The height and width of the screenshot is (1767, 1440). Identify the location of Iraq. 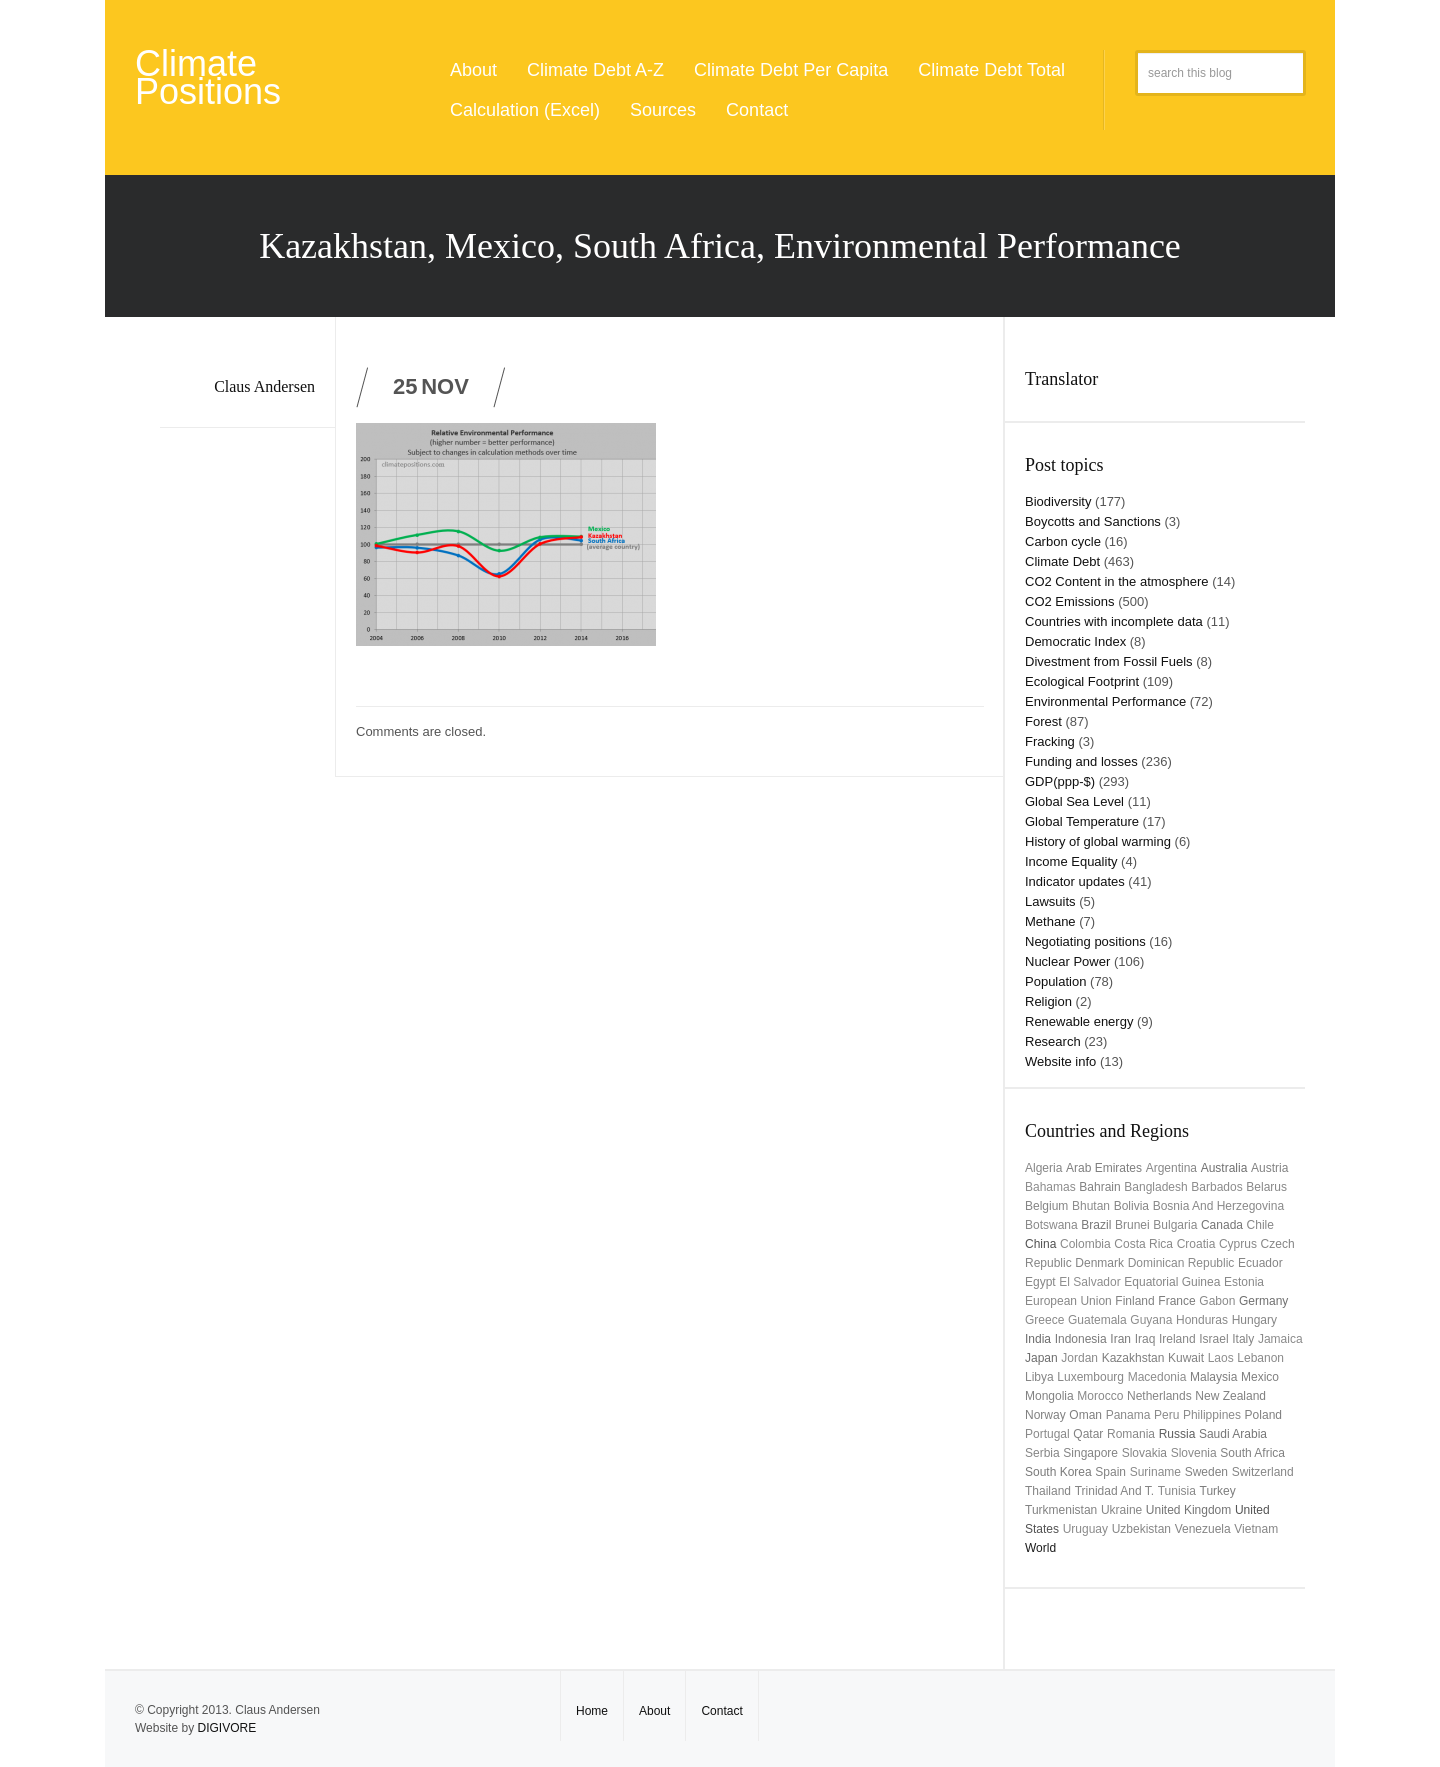
(1145, 1339).